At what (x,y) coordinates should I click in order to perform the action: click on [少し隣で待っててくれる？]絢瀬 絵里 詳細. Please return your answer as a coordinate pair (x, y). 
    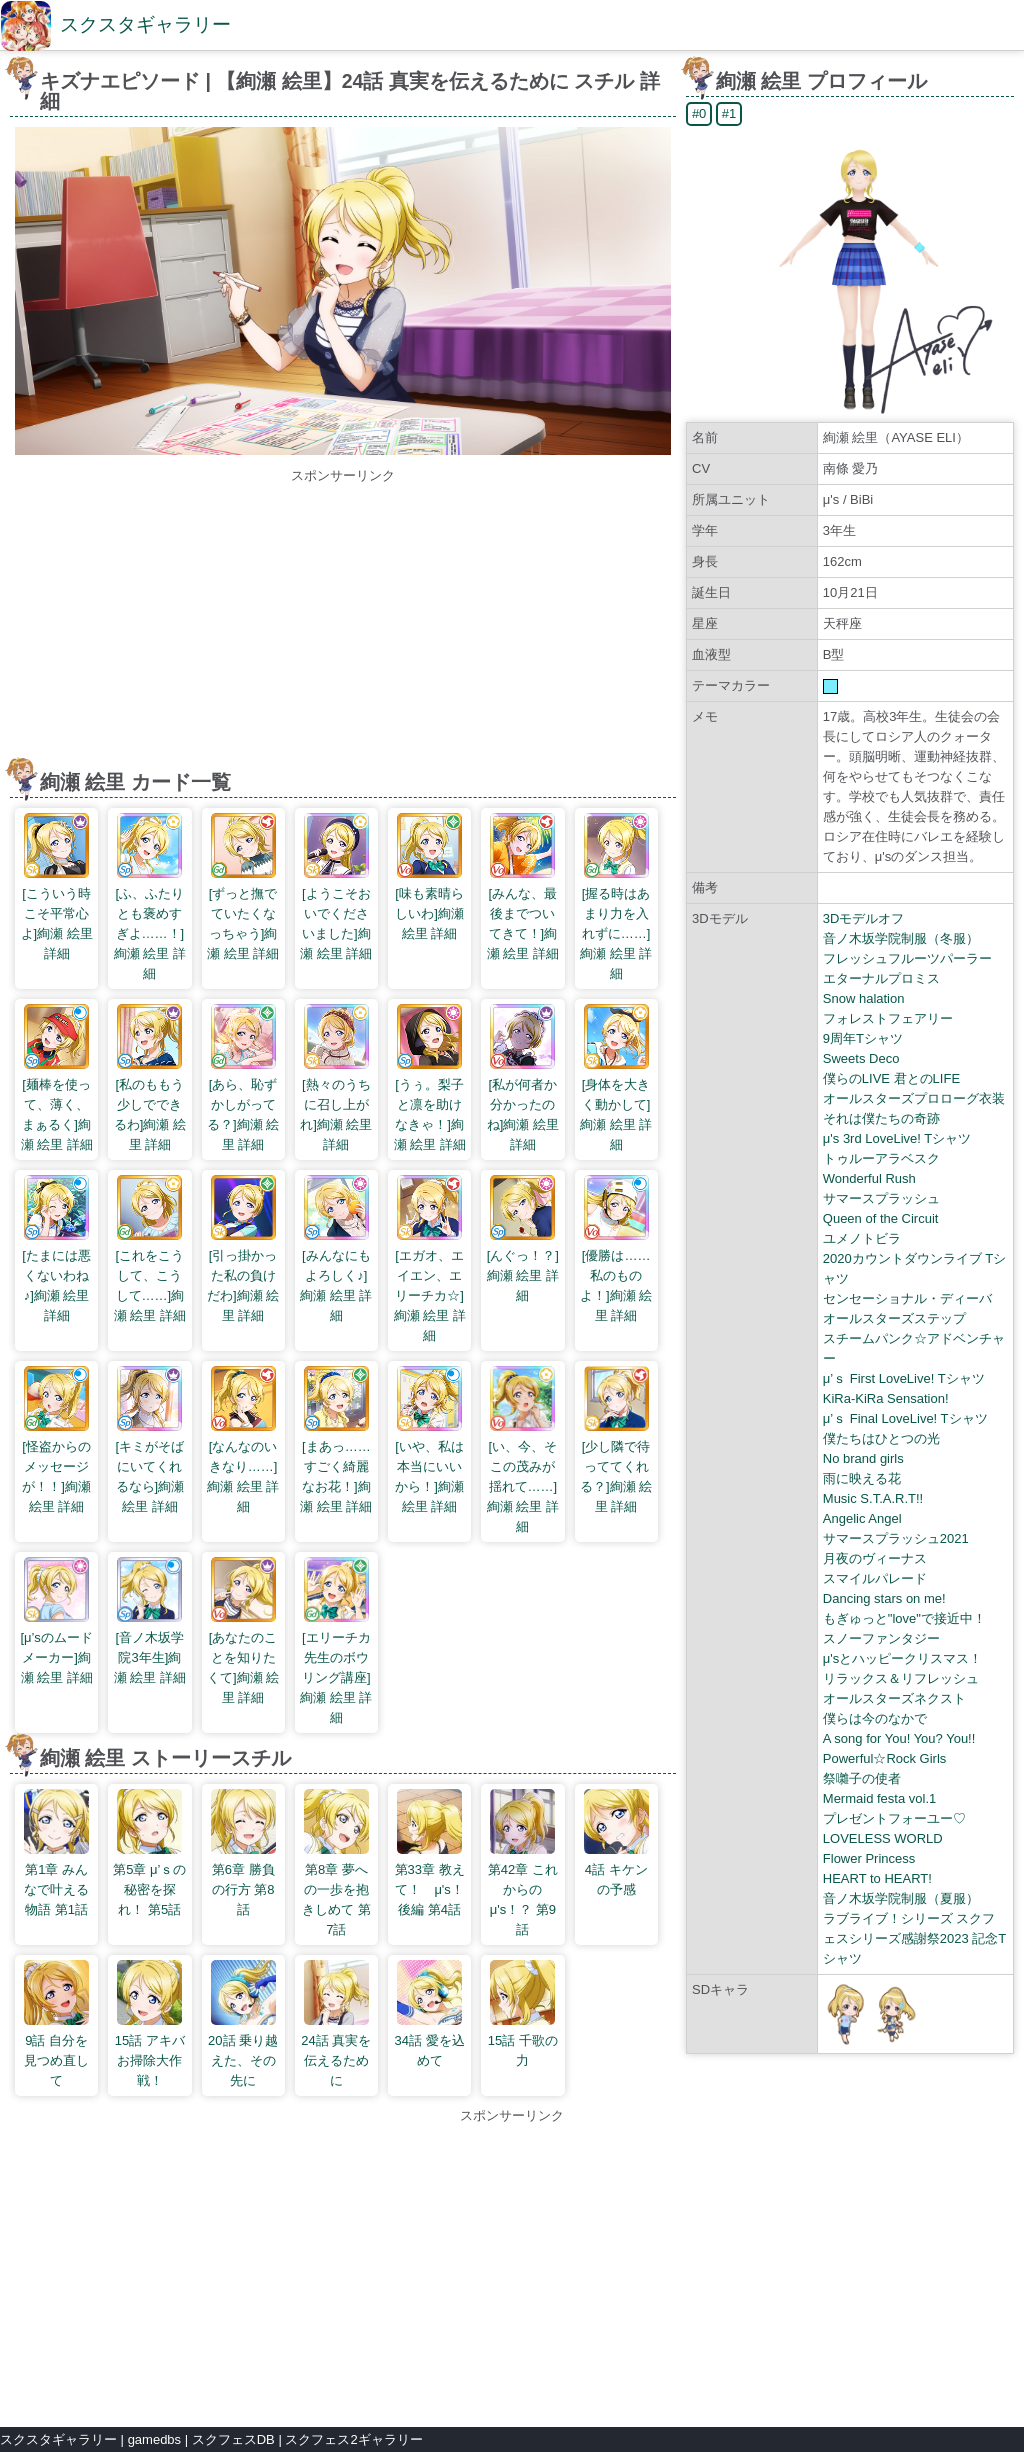
    Looking at the image, I should click on (616, 1440).